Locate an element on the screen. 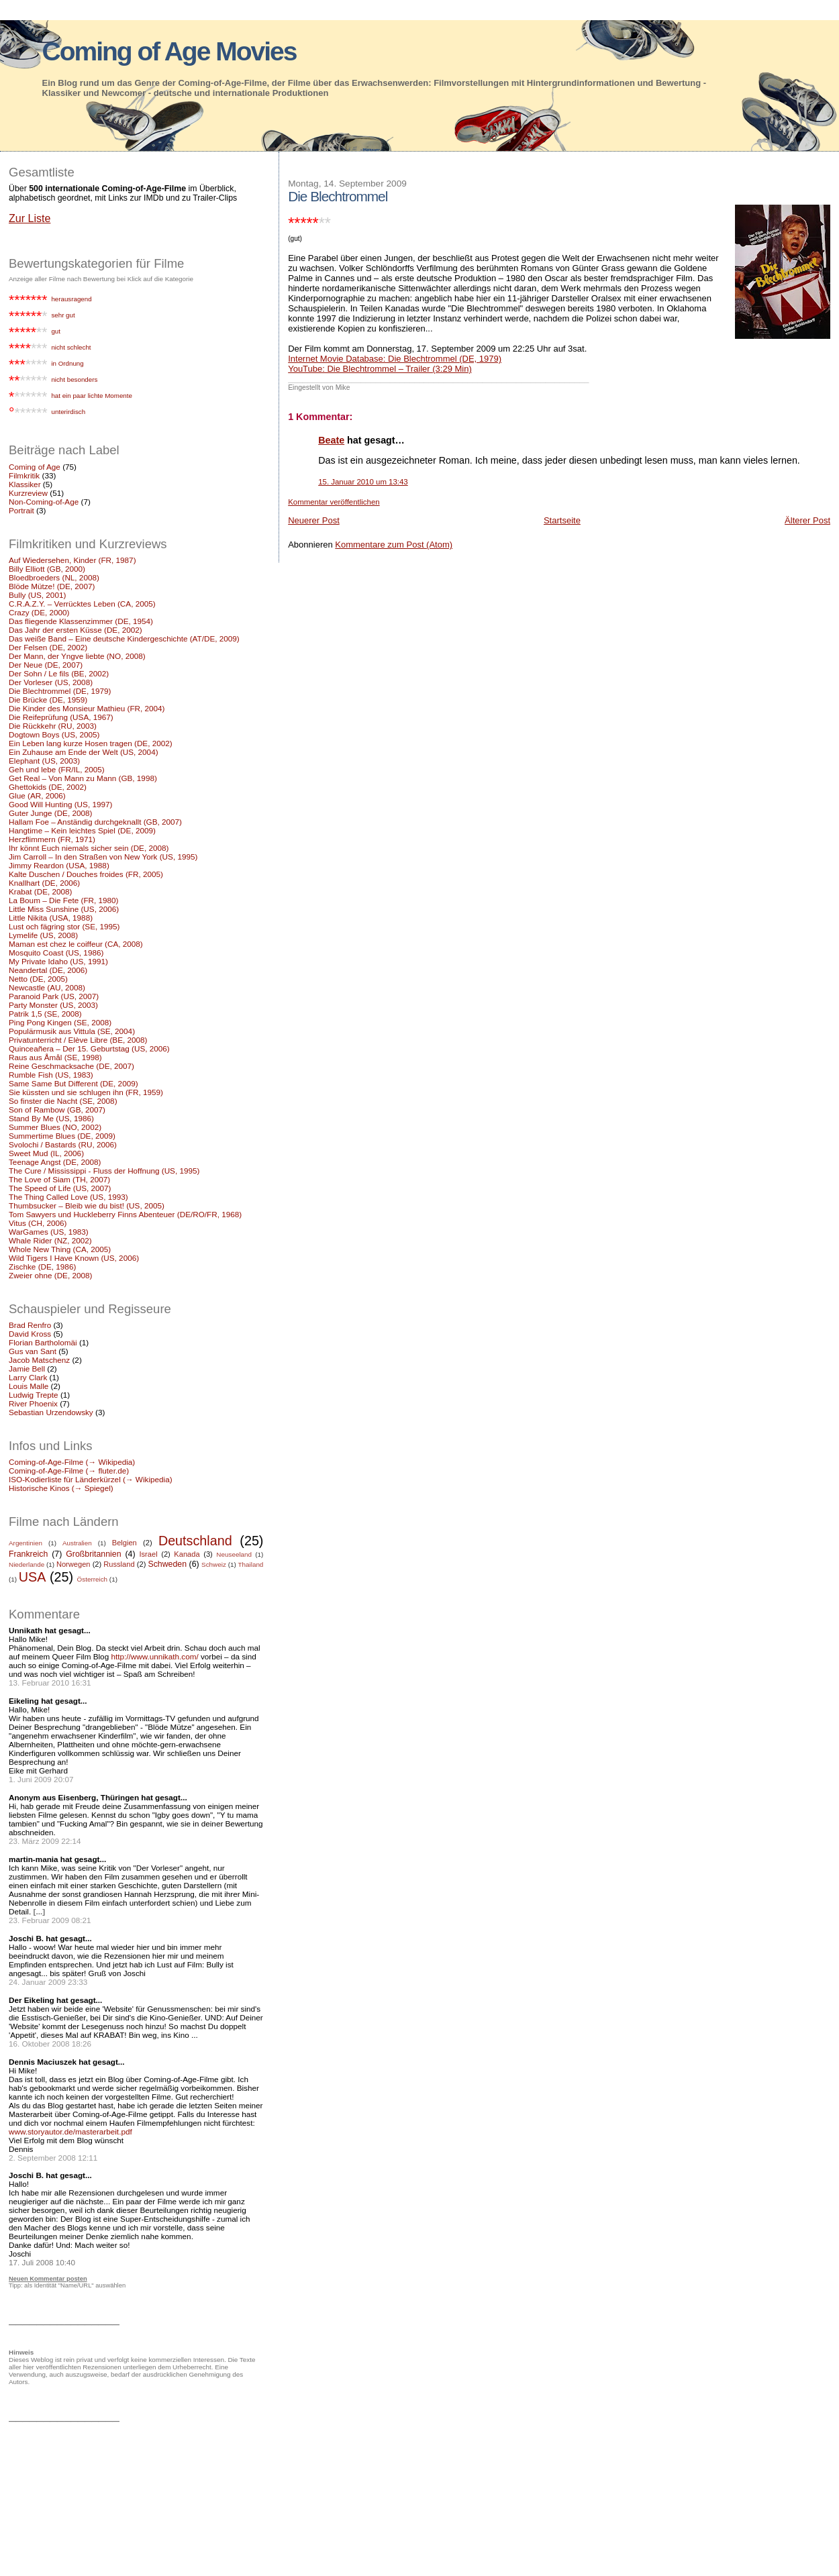 This screenshot has height=2576, width=839. Geh und lebe (FR/IL, 2005) is located at coordinates (57, 769).